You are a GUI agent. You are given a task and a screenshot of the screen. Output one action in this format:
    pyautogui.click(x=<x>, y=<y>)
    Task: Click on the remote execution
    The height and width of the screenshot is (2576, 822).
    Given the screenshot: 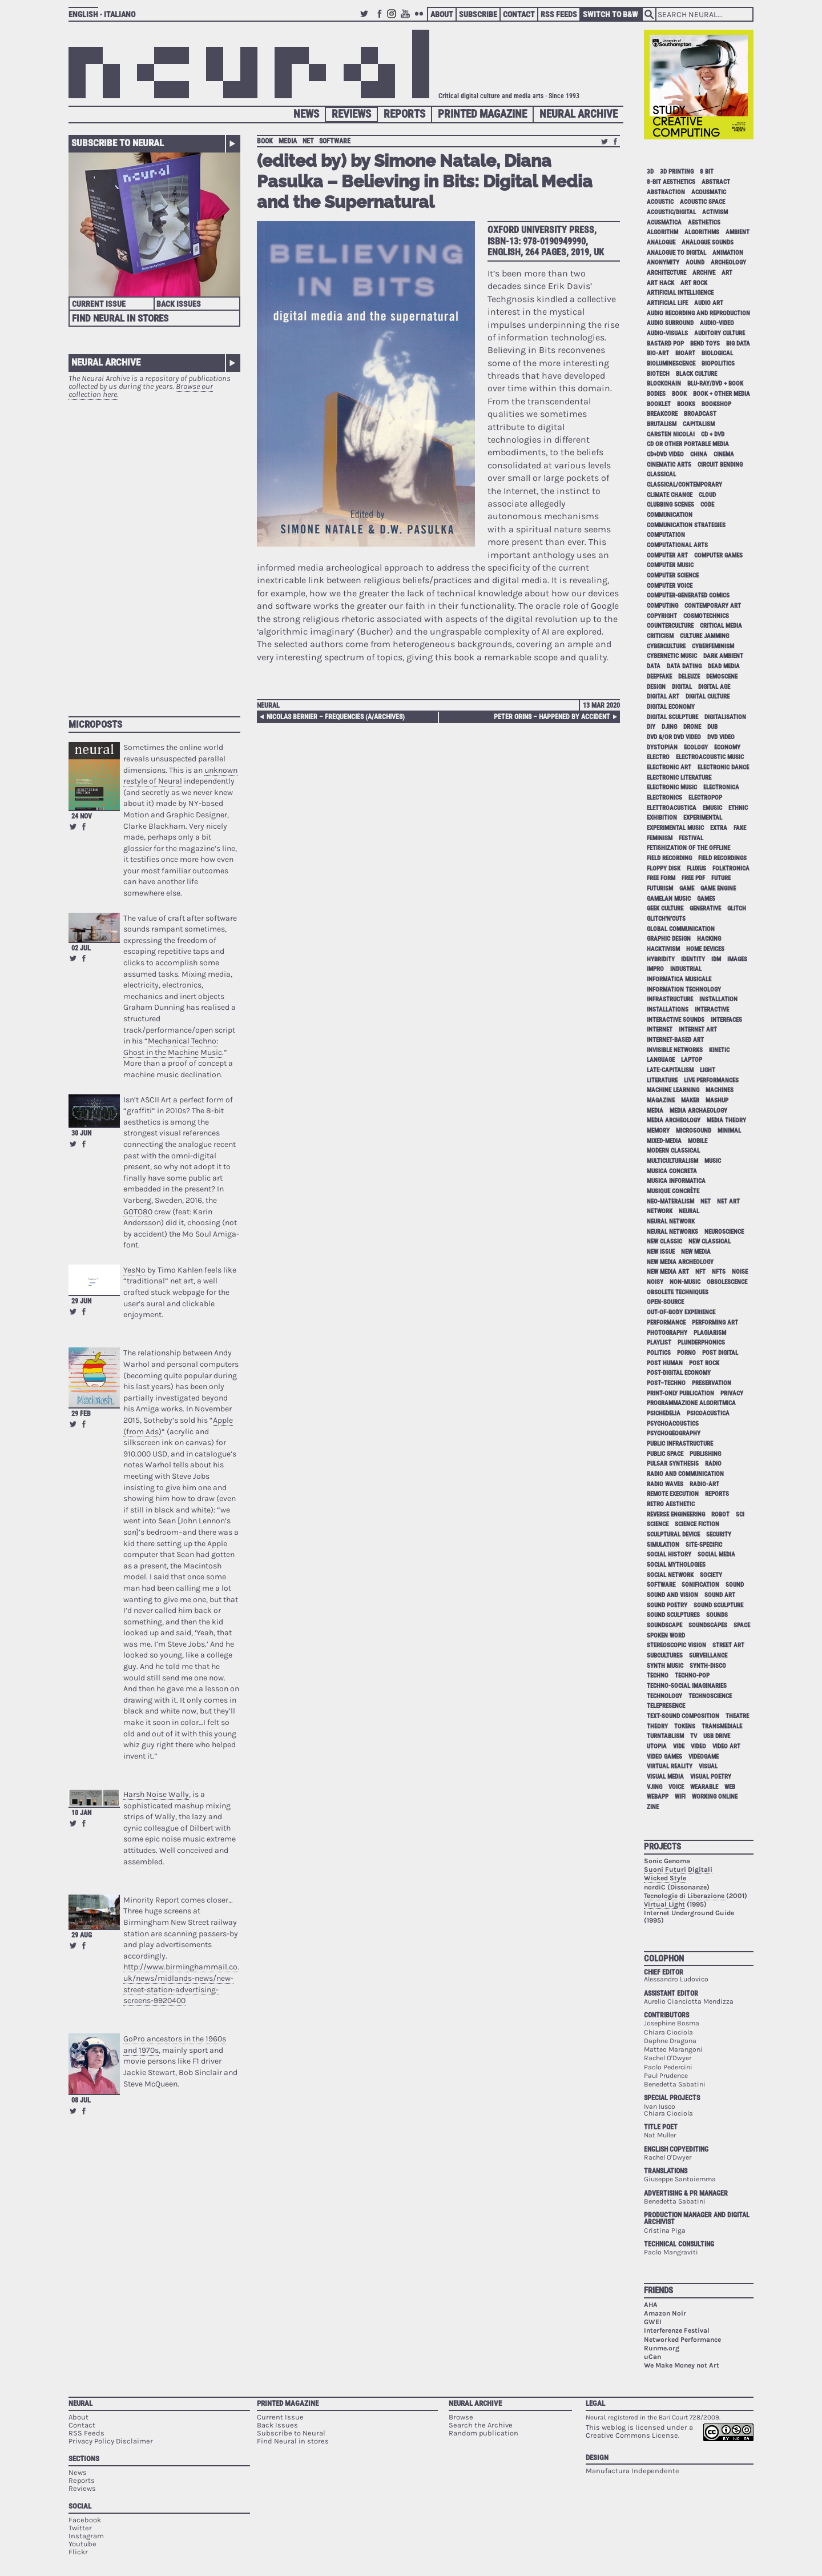 What is the action you would take?
    pyautogui.click(x=673, y=1494)
    